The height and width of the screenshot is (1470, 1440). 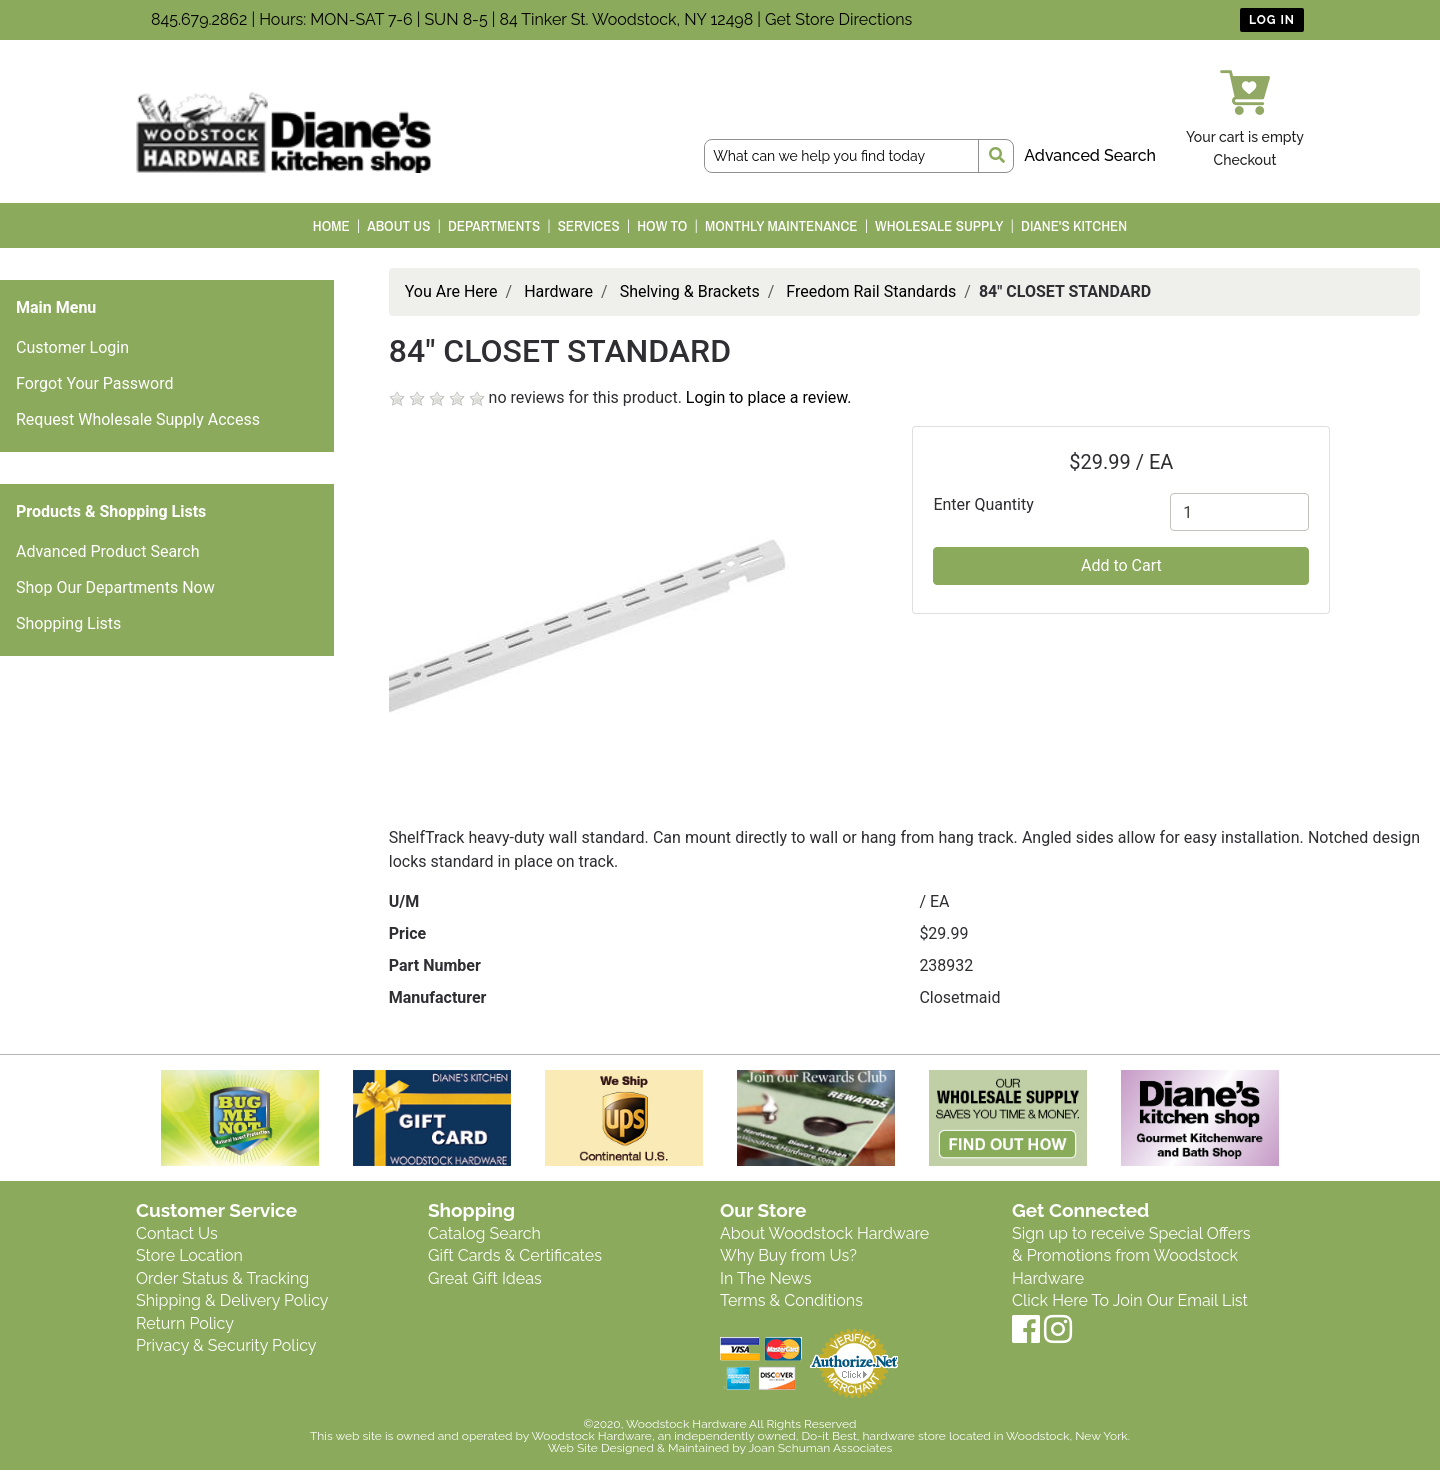 I want to click on Login to place a review., so click(x=769, y=397).